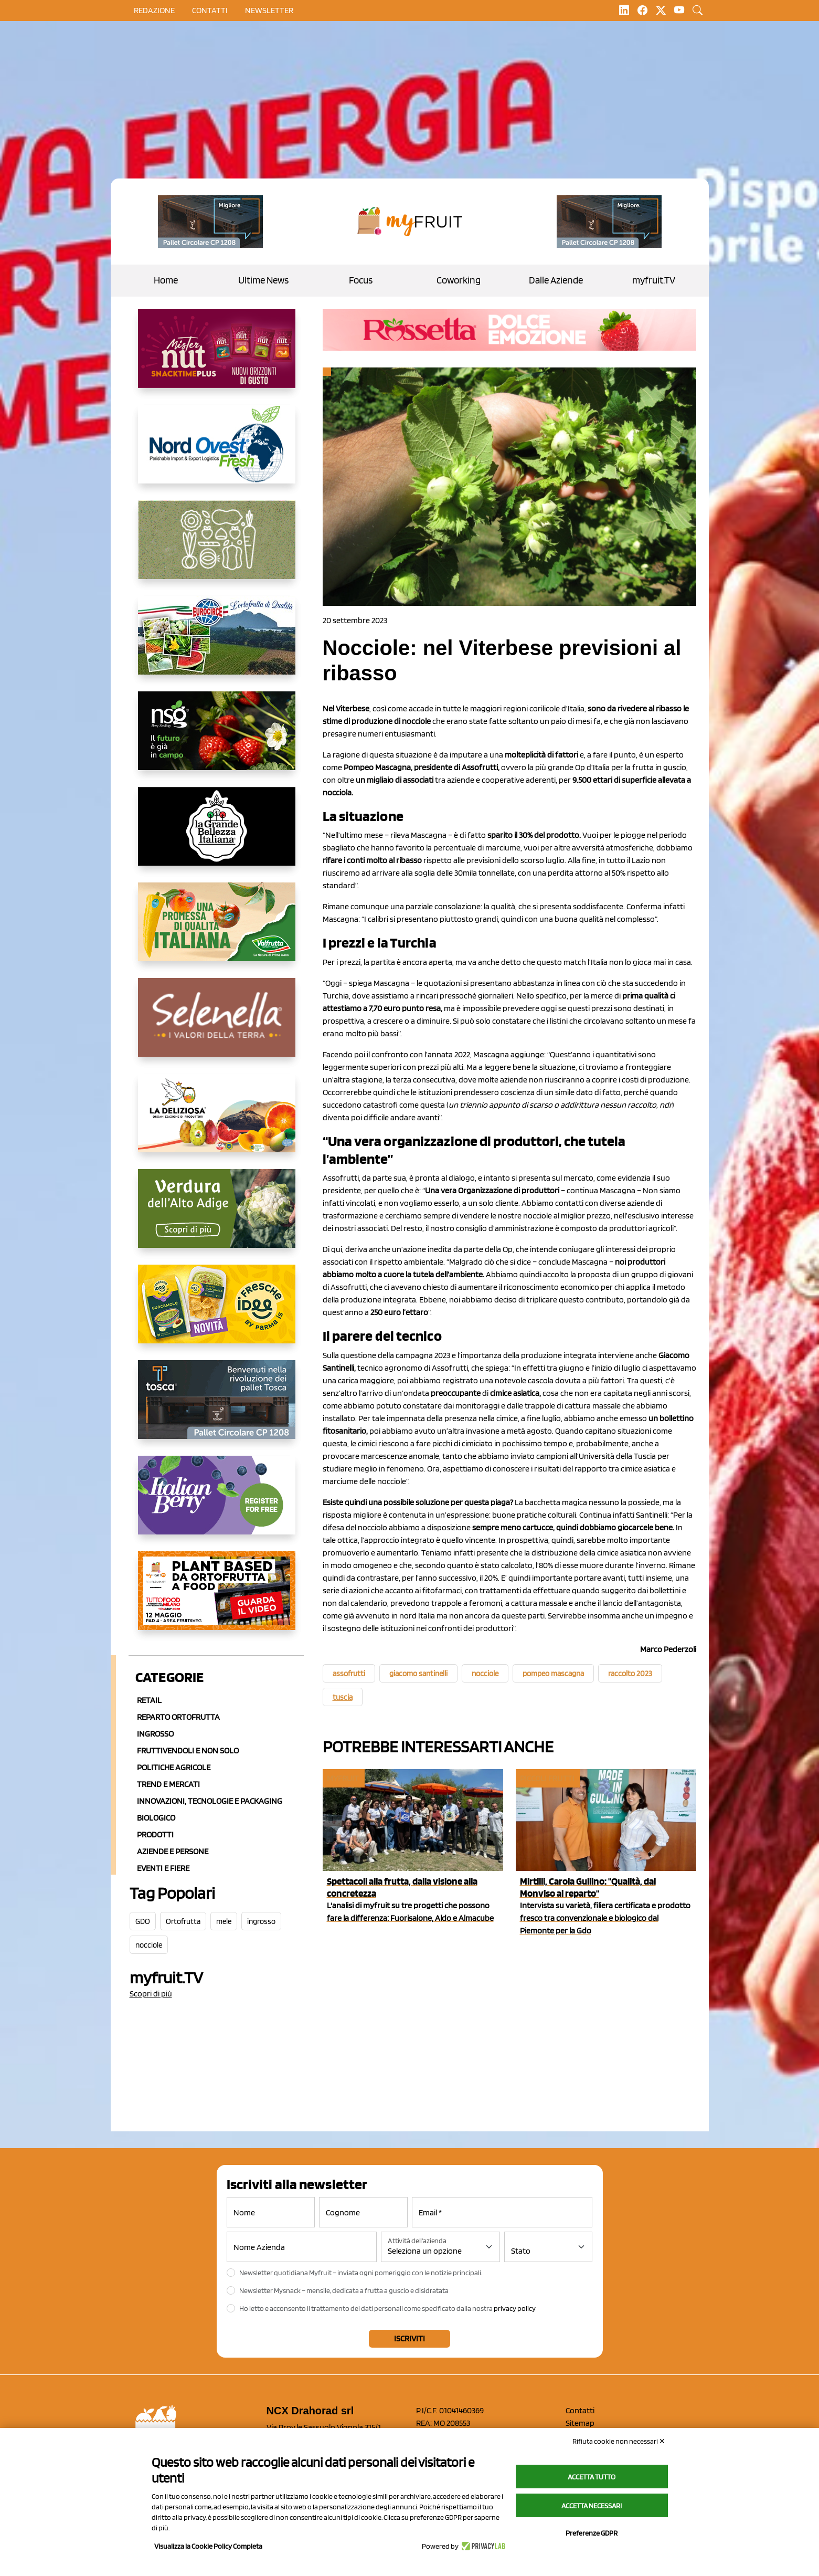  What do you see at coordinates (591, 2477) in the screenshot?
I see `Accetta tutto` at bounding box center [591, 2477].